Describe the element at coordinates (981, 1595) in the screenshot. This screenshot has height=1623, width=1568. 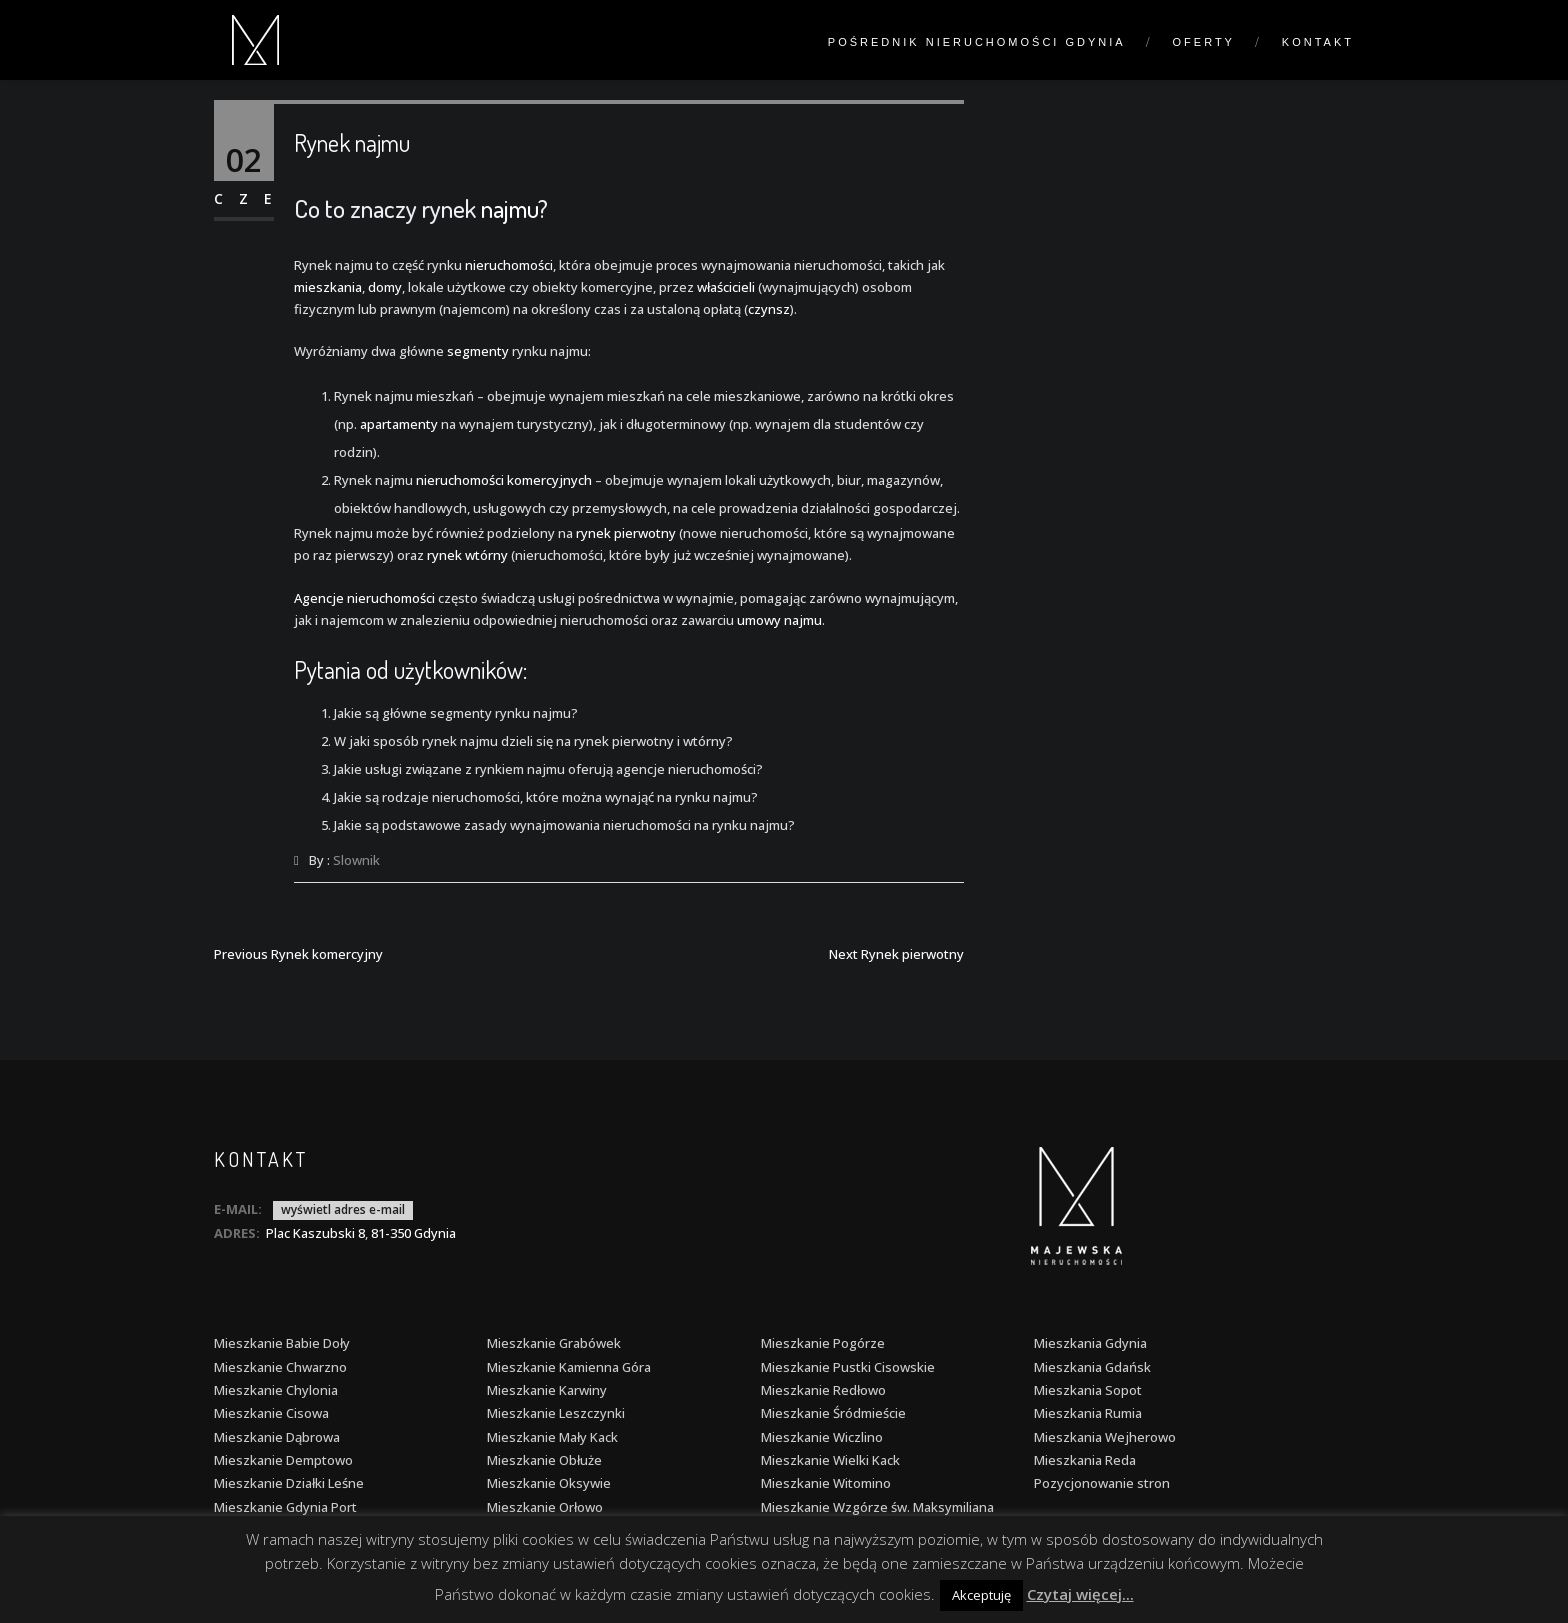
I see `Akceptuję [button]` at that location.